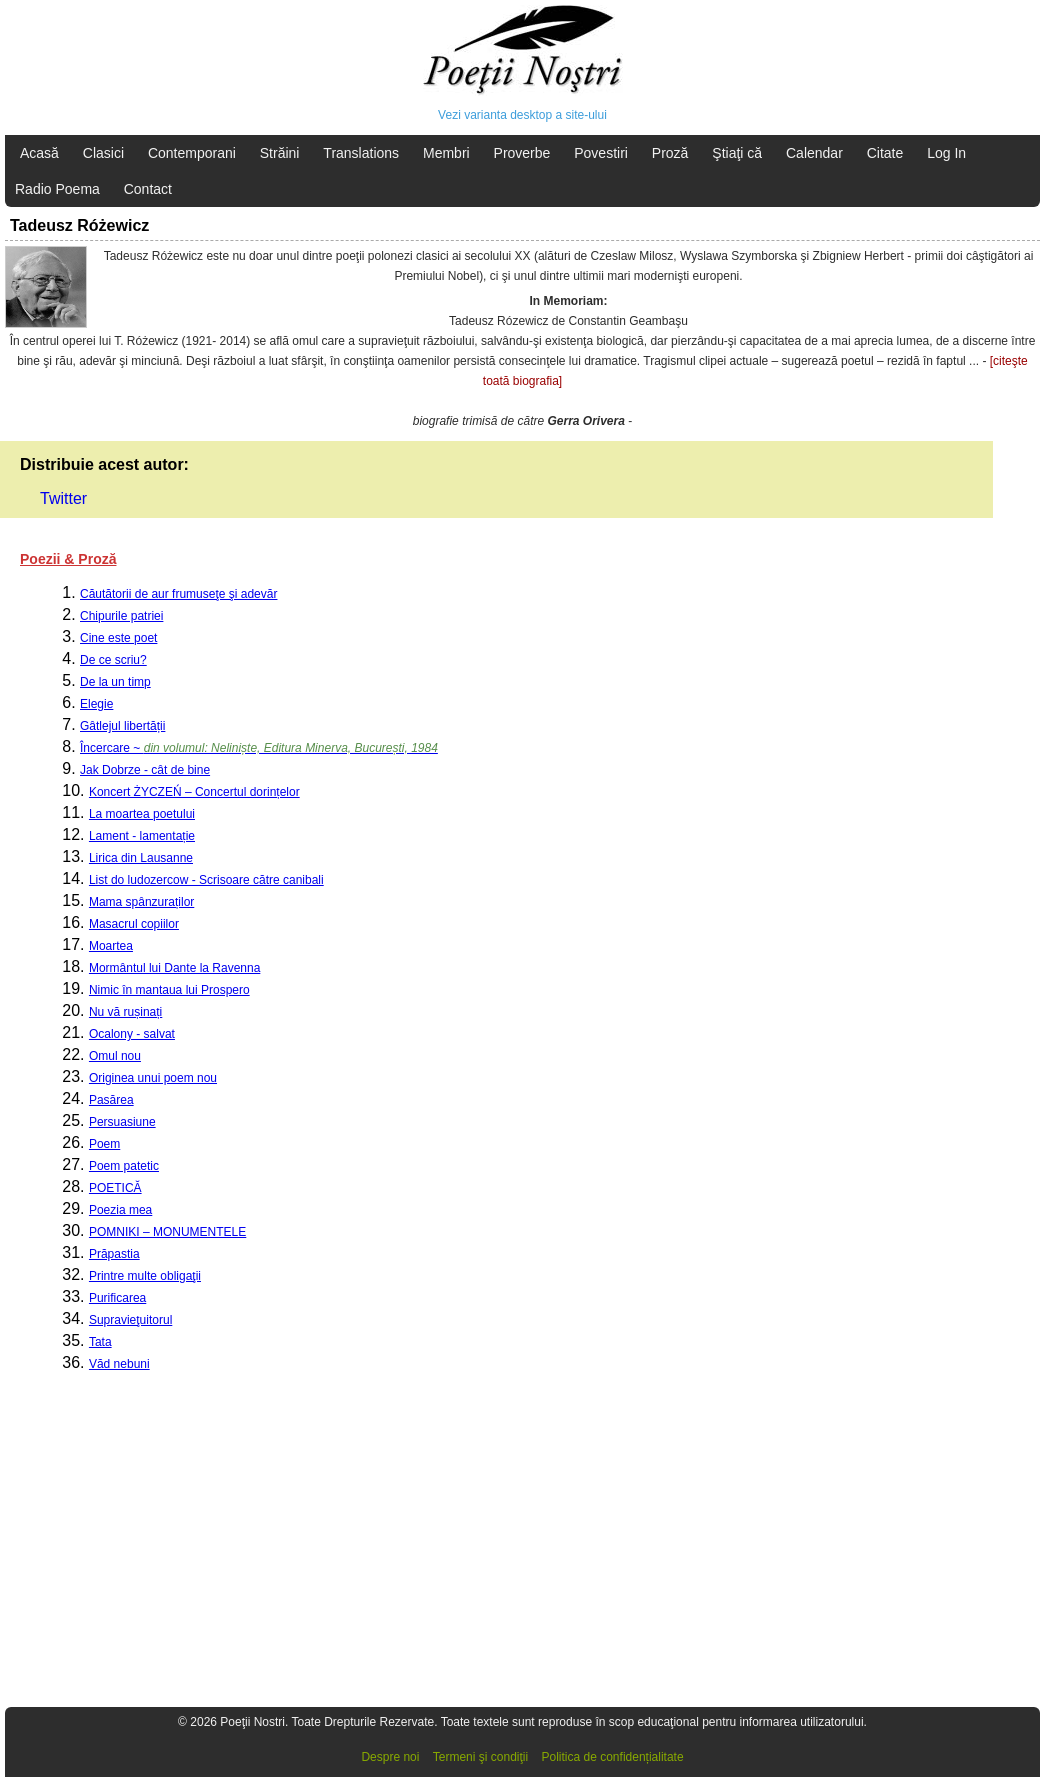  I want to click on Ocalony - salvat, so click(132, 1034).